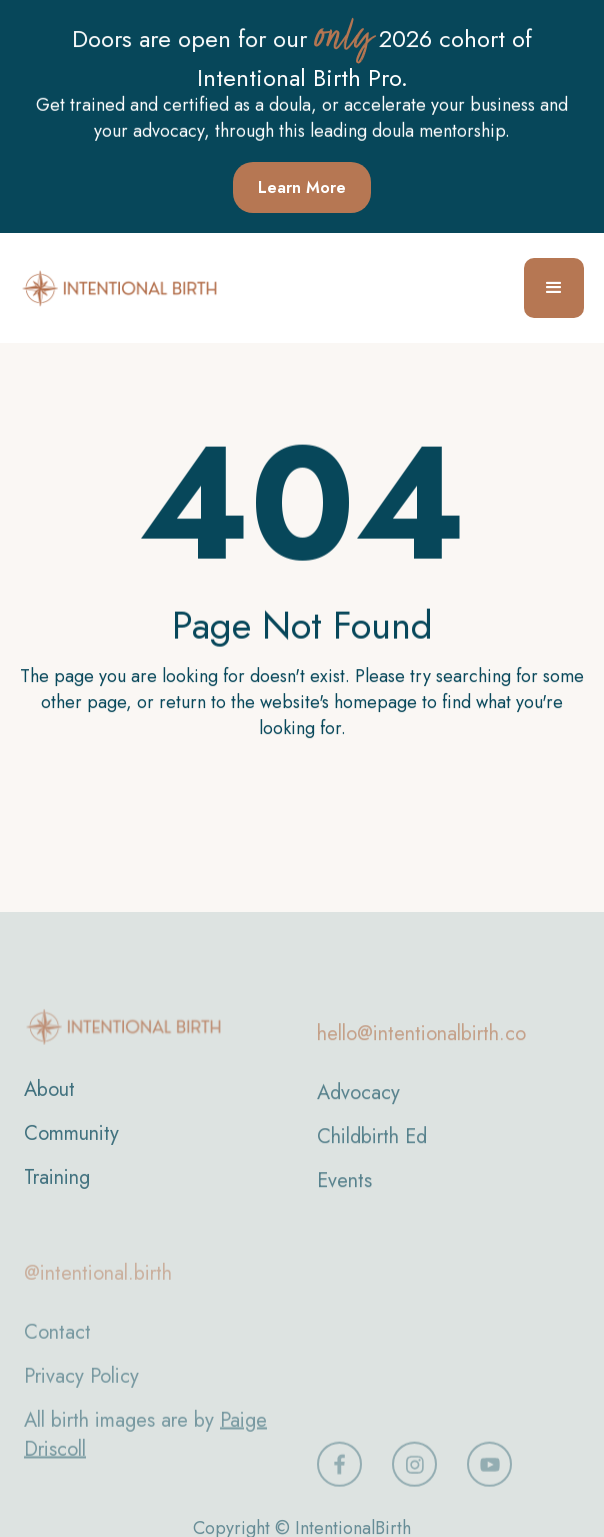 Image resolution: width=604 pixels, height=1537 pixels. I want to click on @intentional.birth, so click(98, 1296).